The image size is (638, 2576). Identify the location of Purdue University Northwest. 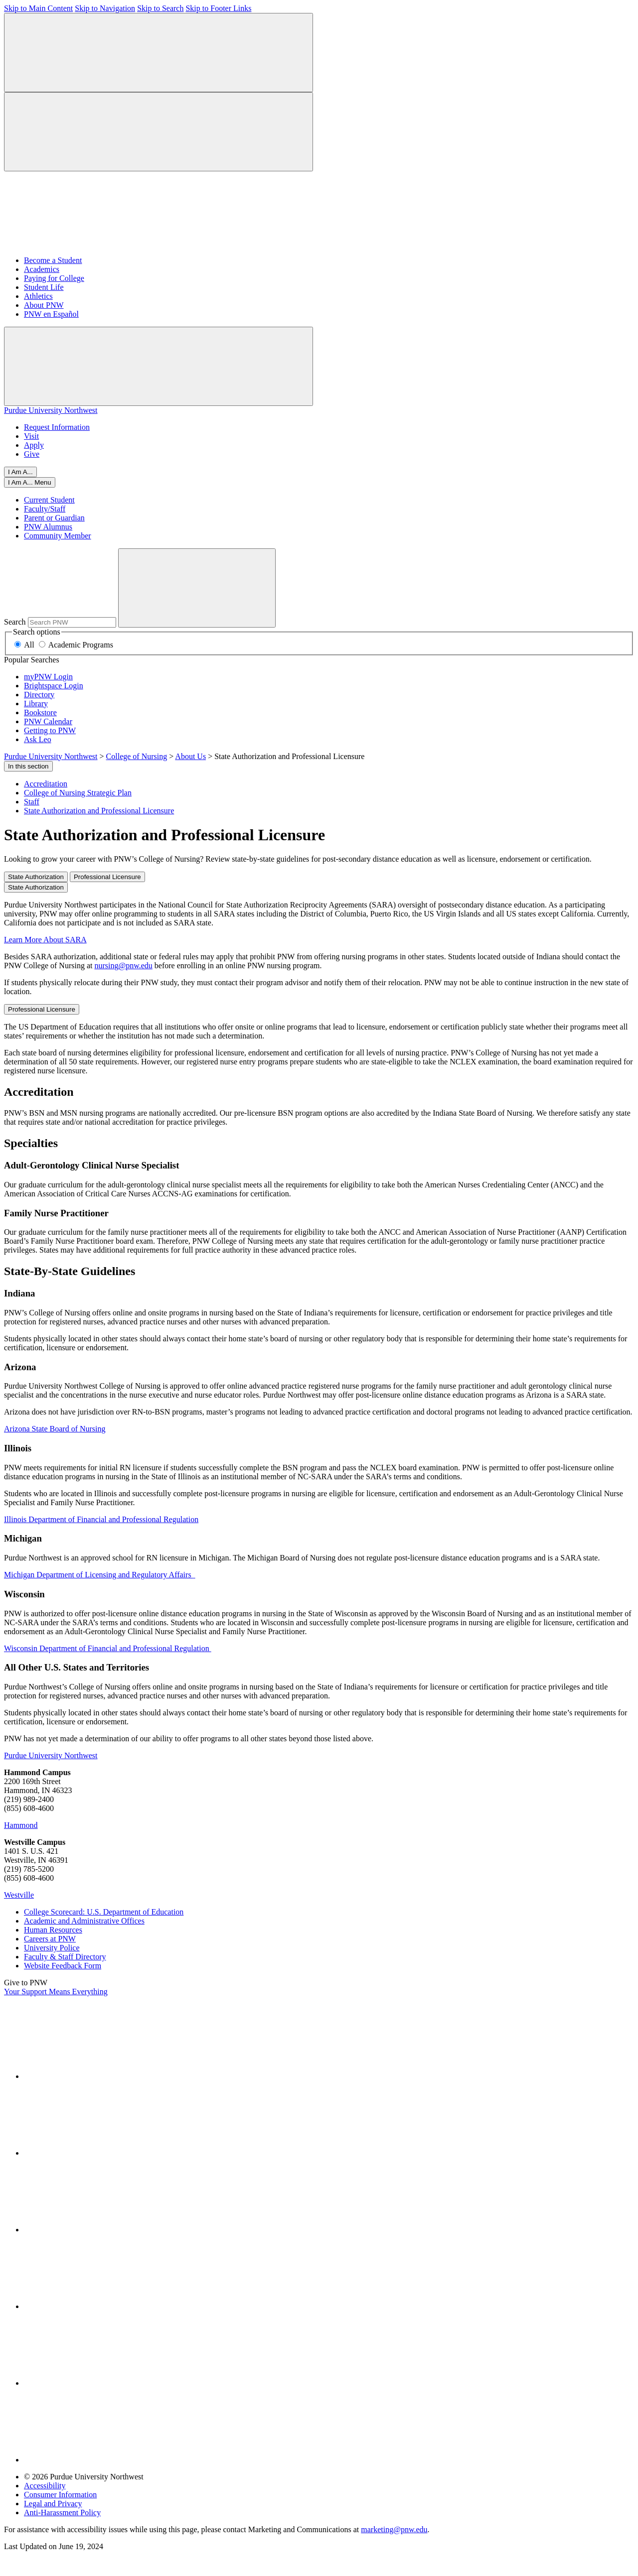
(51, 410).